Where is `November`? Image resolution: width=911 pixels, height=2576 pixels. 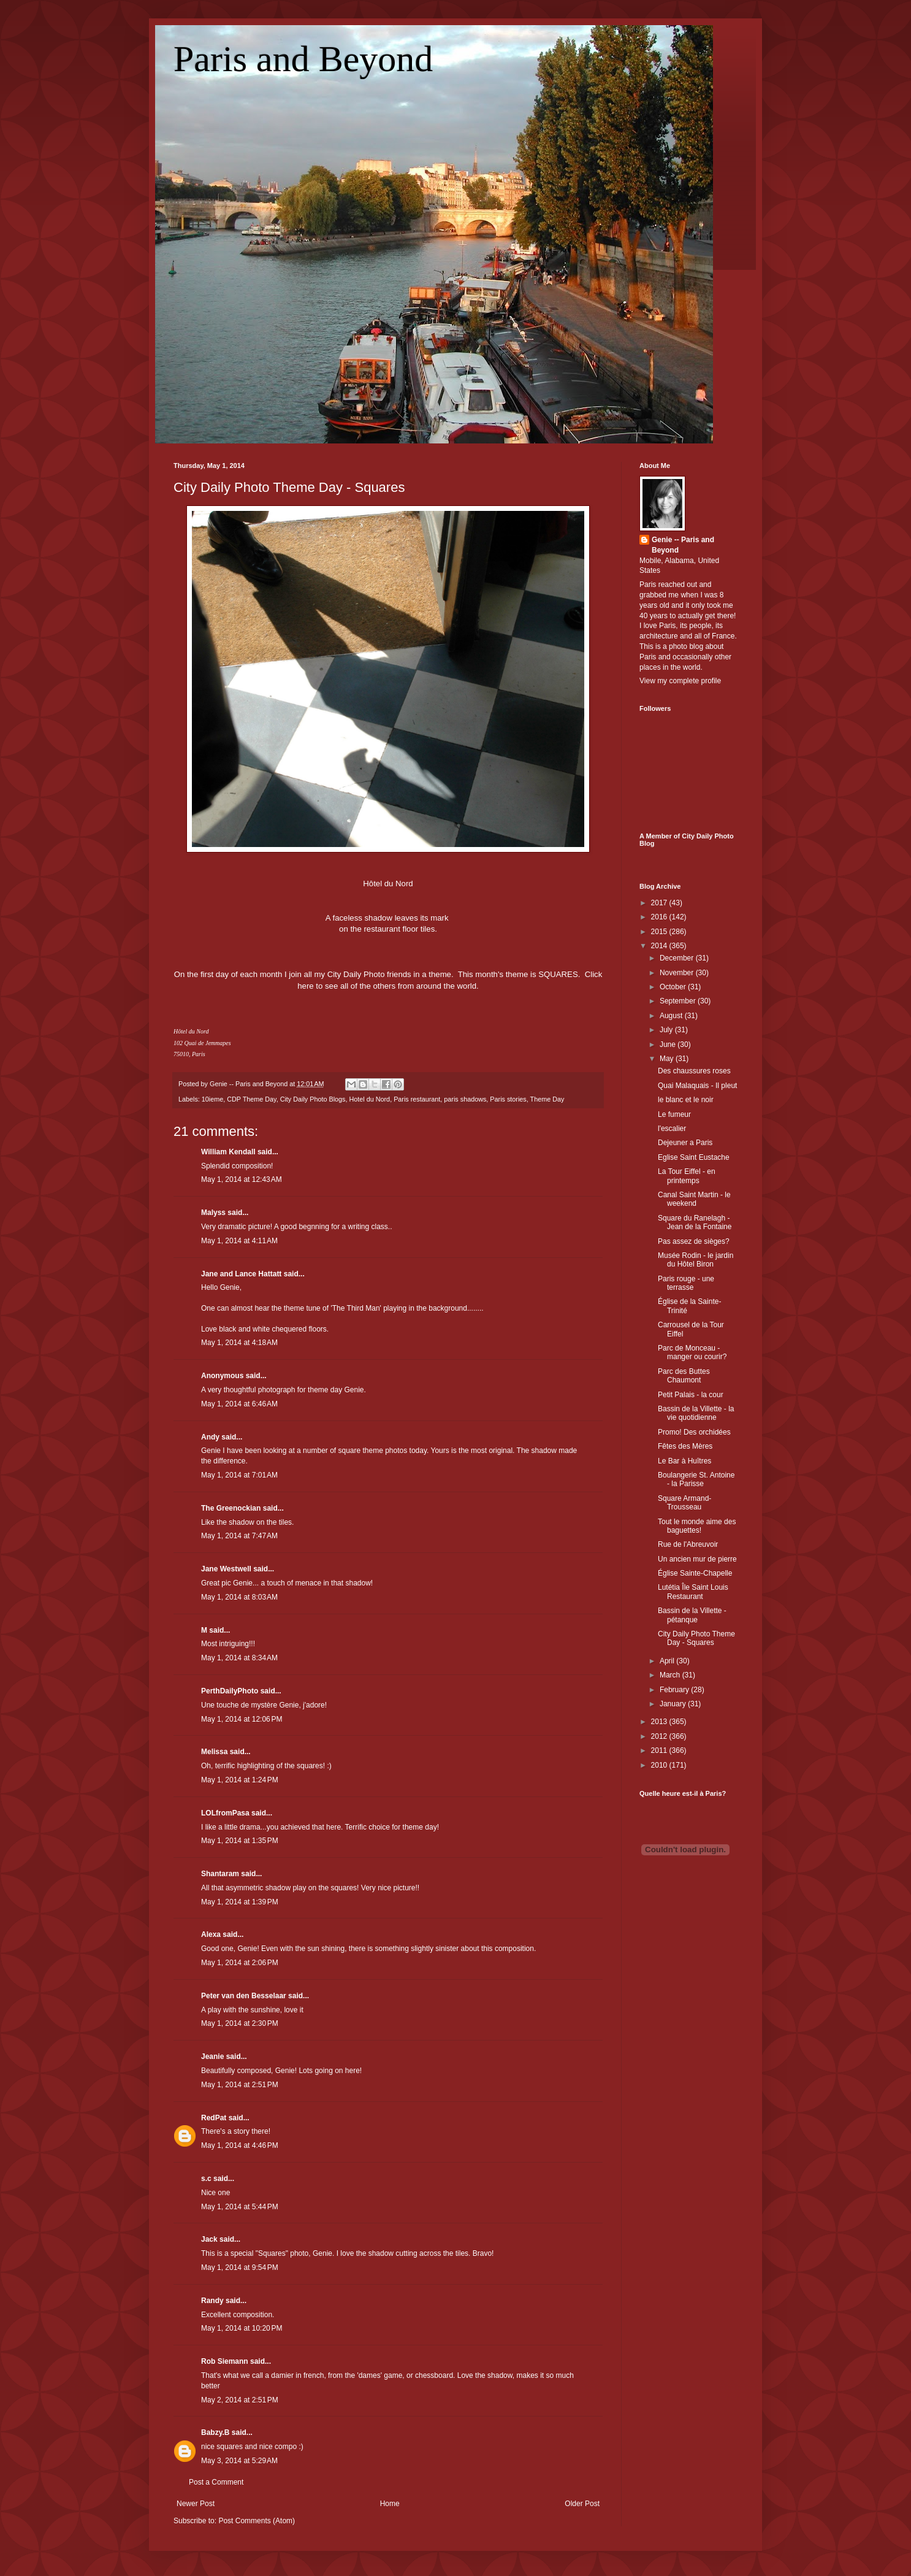 November is located at coordinates (678, 972).